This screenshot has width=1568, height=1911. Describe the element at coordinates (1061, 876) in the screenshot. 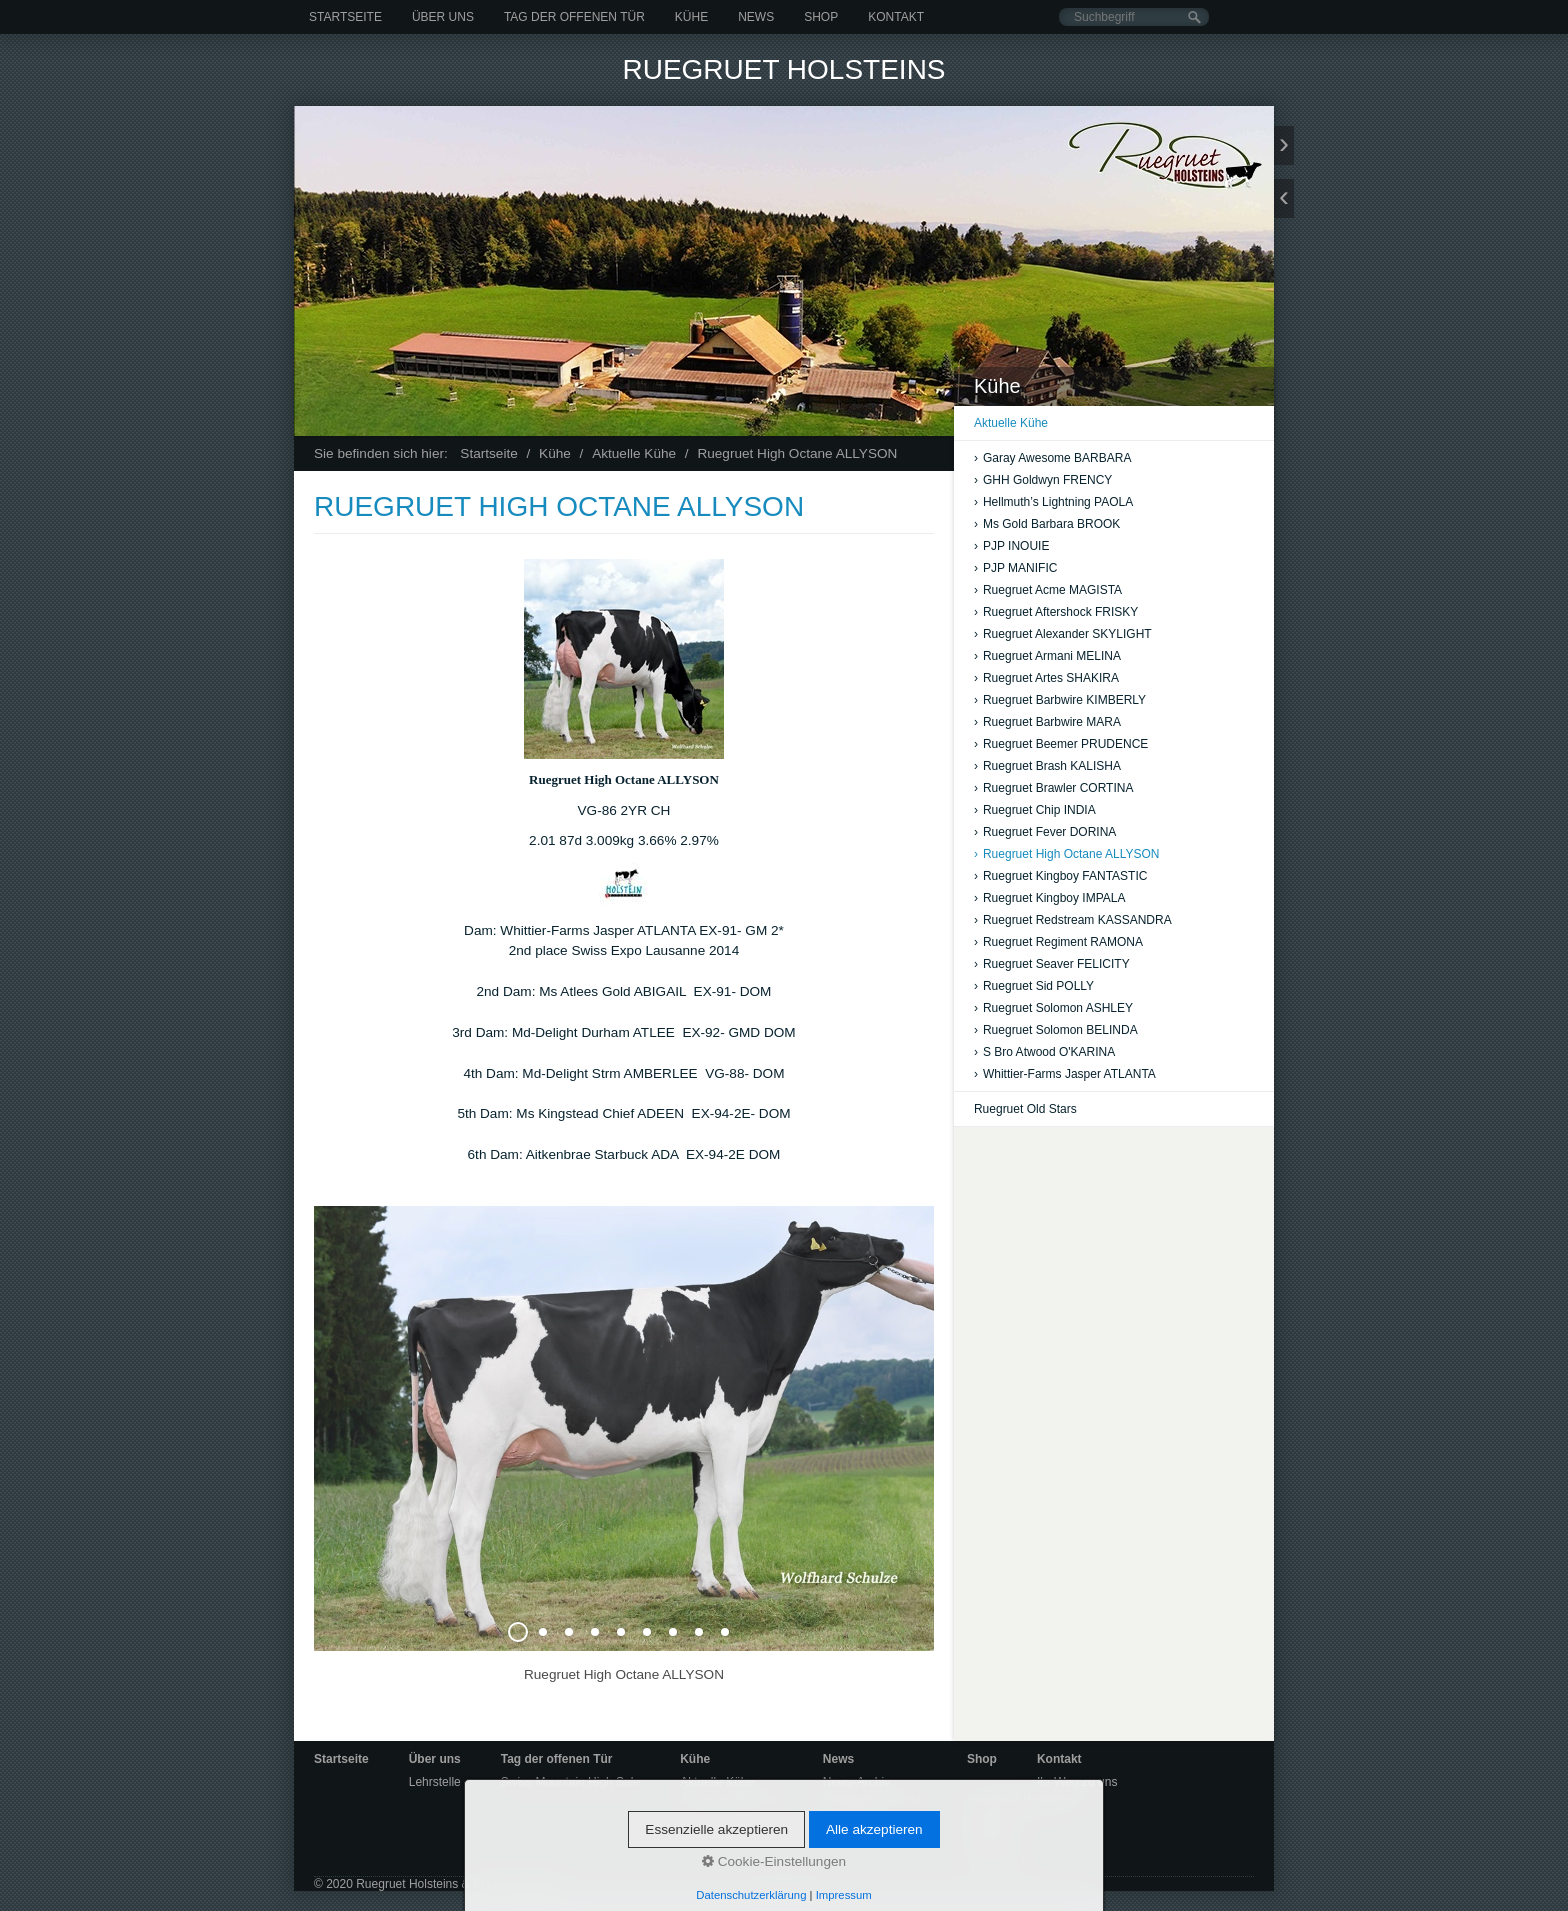

I see `Ruegruet Kingboy FANTASTIC` at that location.